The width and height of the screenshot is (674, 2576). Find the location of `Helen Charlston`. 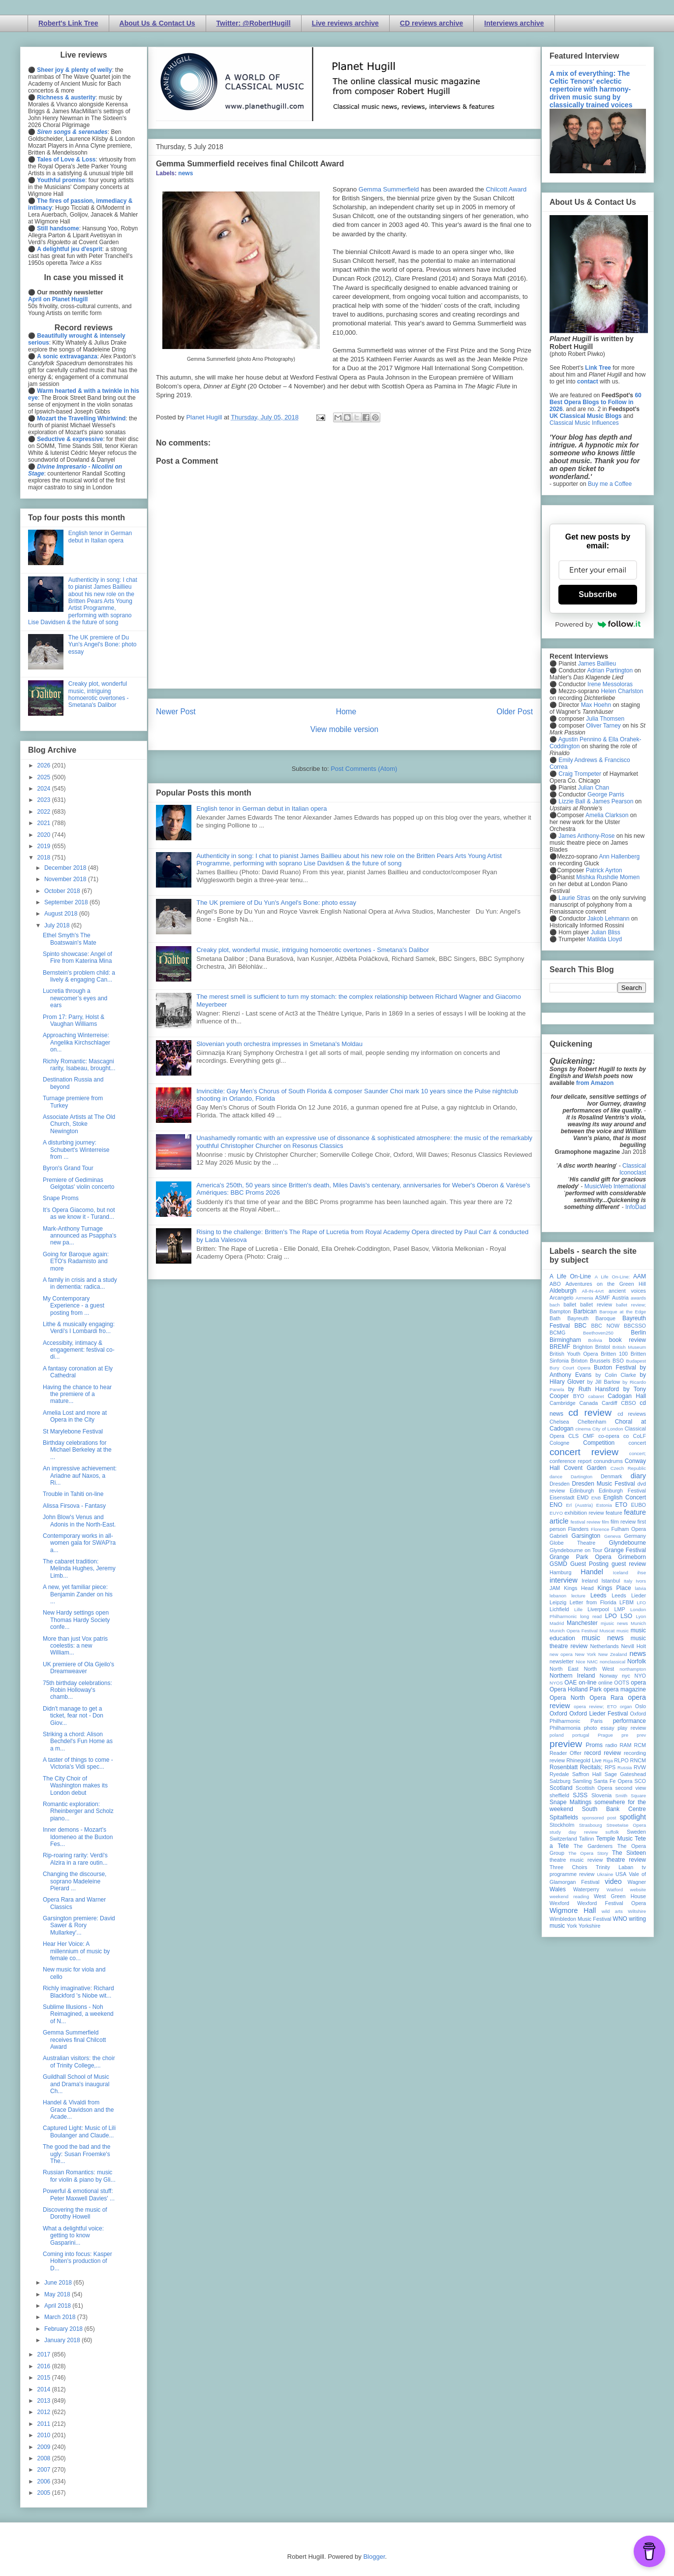

Helen Charlston is located at coordinates (622, 691).